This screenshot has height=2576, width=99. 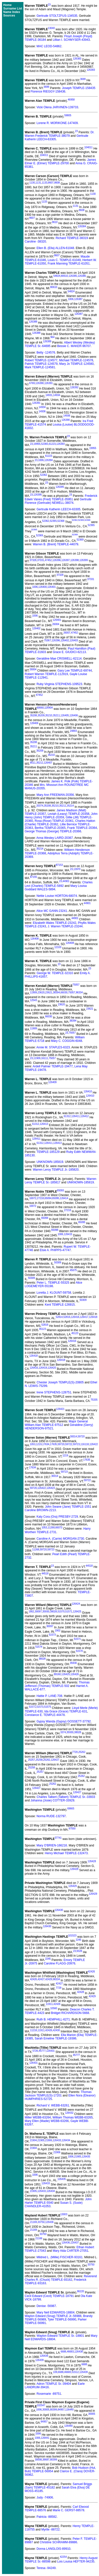 What do you see at coordinates (63, 2214) in the screenshot?
I see `13003` at bounding box center [63, 2214].